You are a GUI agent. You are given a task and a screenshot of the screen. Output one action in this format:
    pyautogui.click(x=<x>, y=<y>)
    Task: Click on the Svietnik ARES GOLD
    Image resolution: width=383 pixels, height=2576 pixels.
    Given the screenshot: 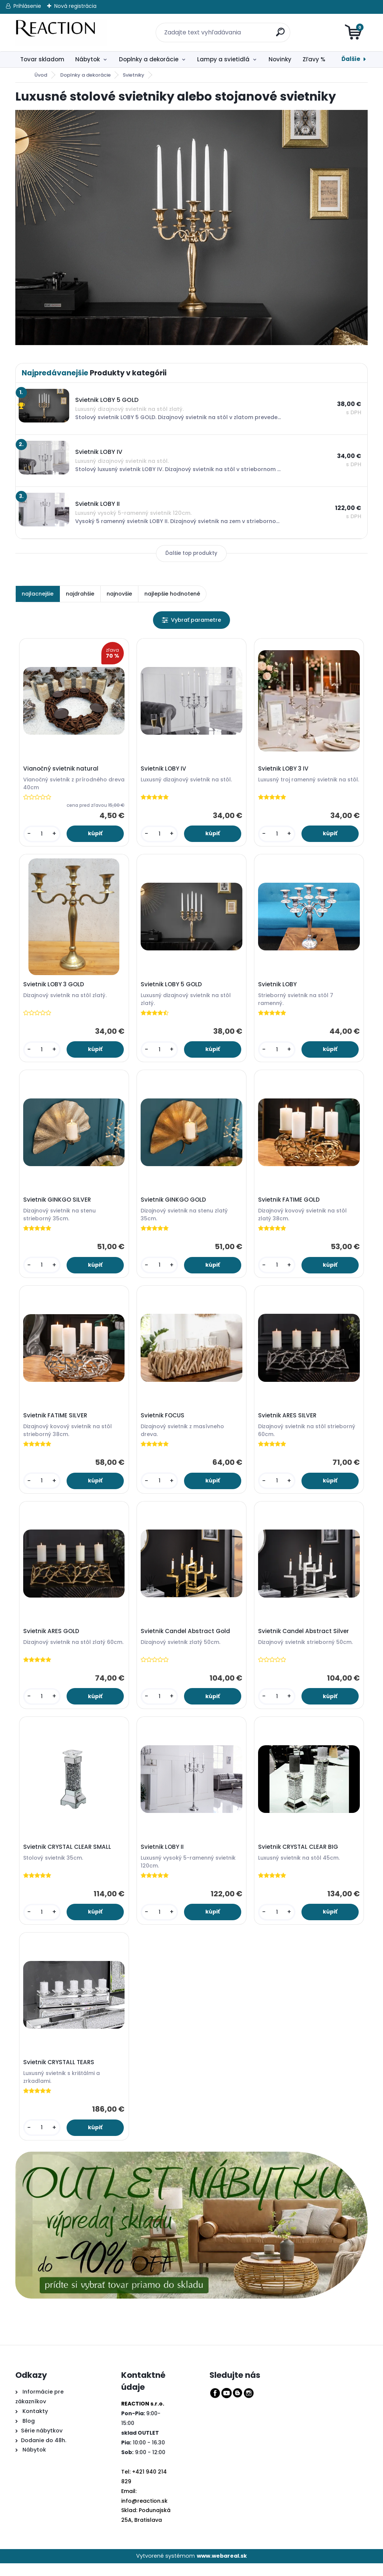 What is the action you would take?
    pyautogui.click(x=52, y=1639)
    